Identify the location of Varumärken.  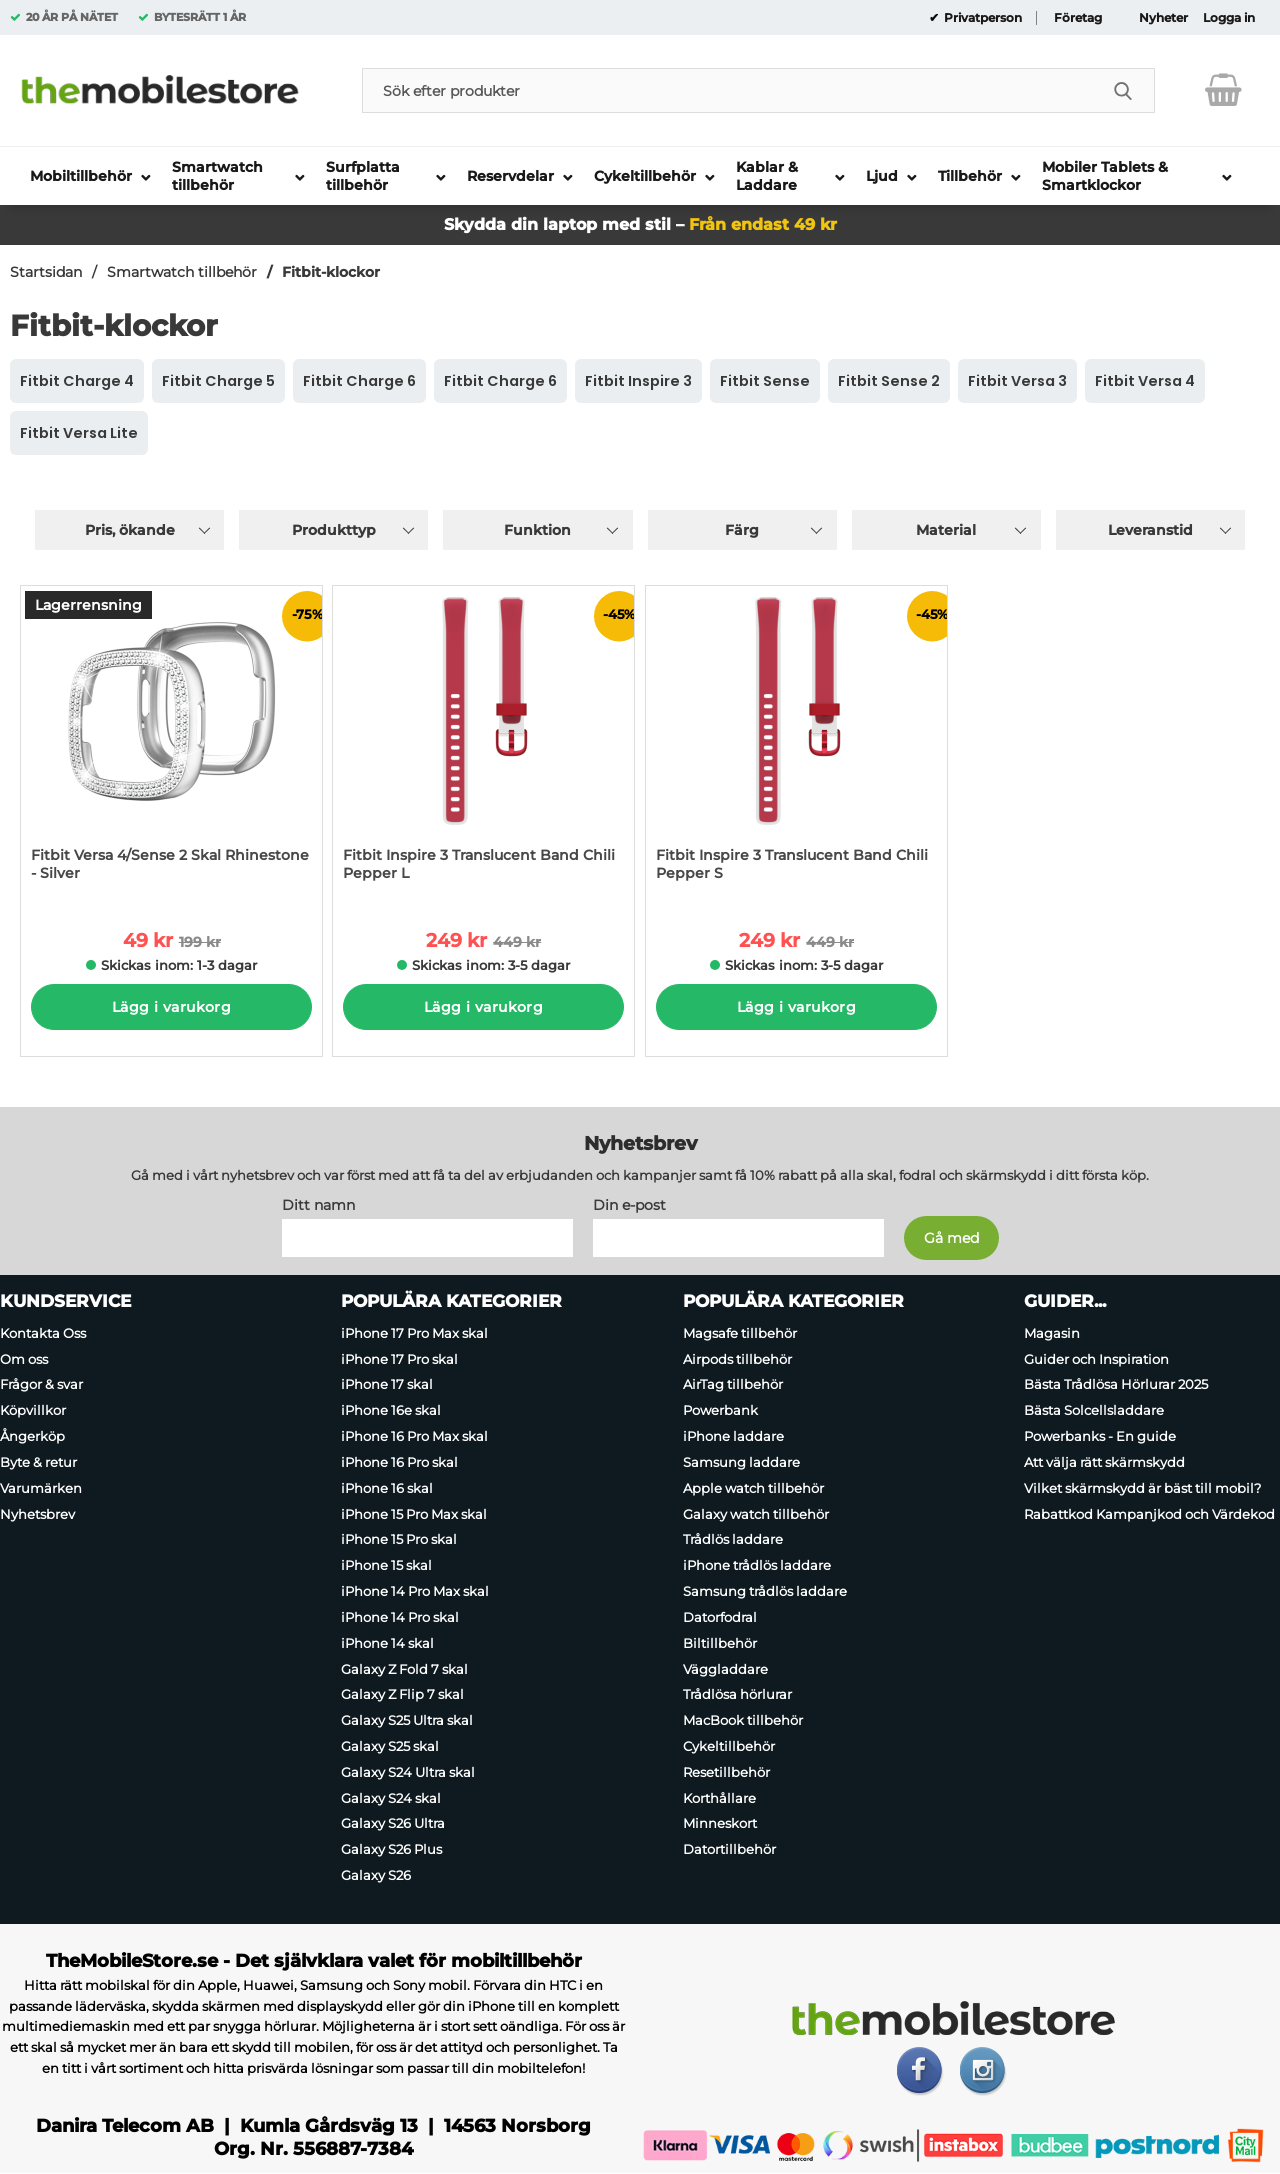
(41, 1488).